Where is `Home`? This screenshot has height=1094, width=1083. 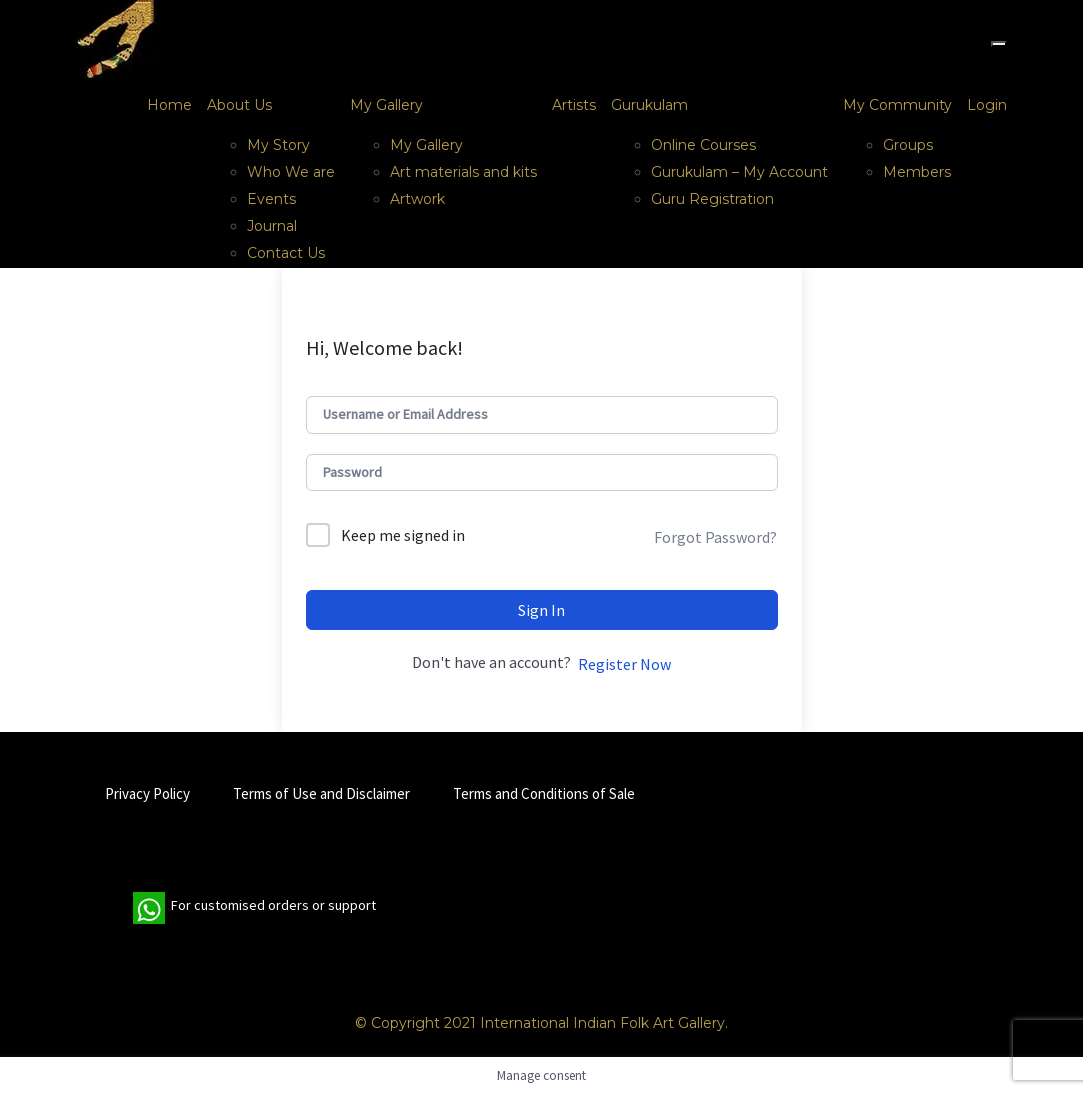 Home is located at coordinates (169, 105).